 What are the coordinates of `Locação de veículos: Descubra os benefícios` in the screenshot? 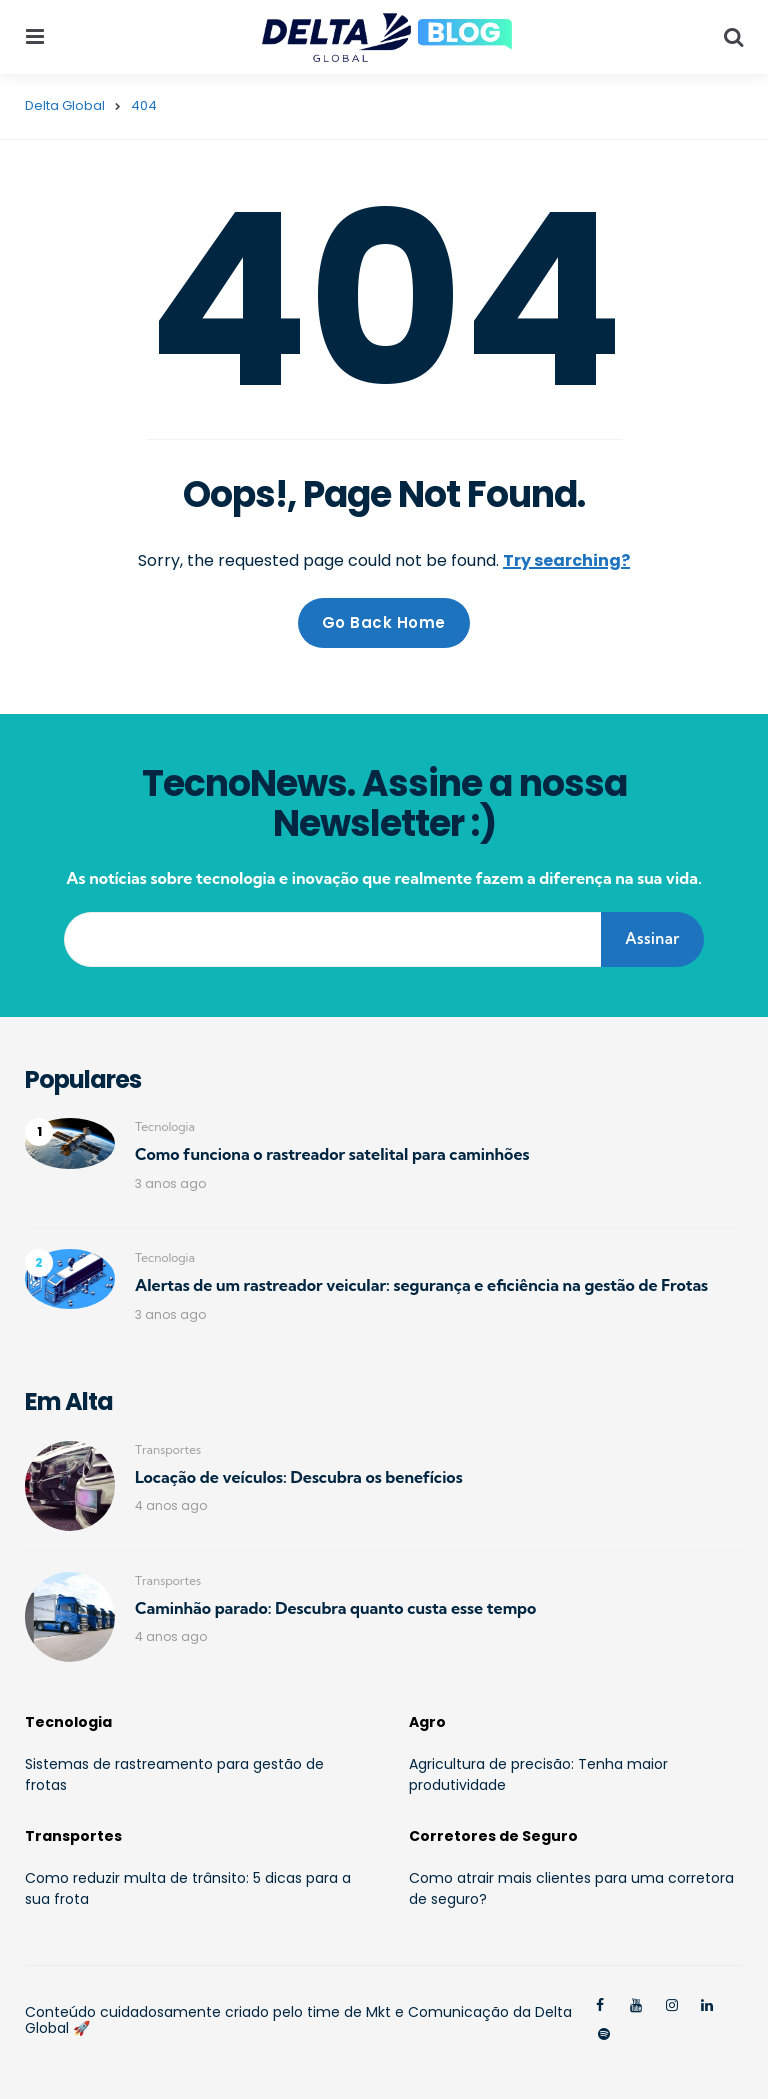 It's located at (299, 1477).